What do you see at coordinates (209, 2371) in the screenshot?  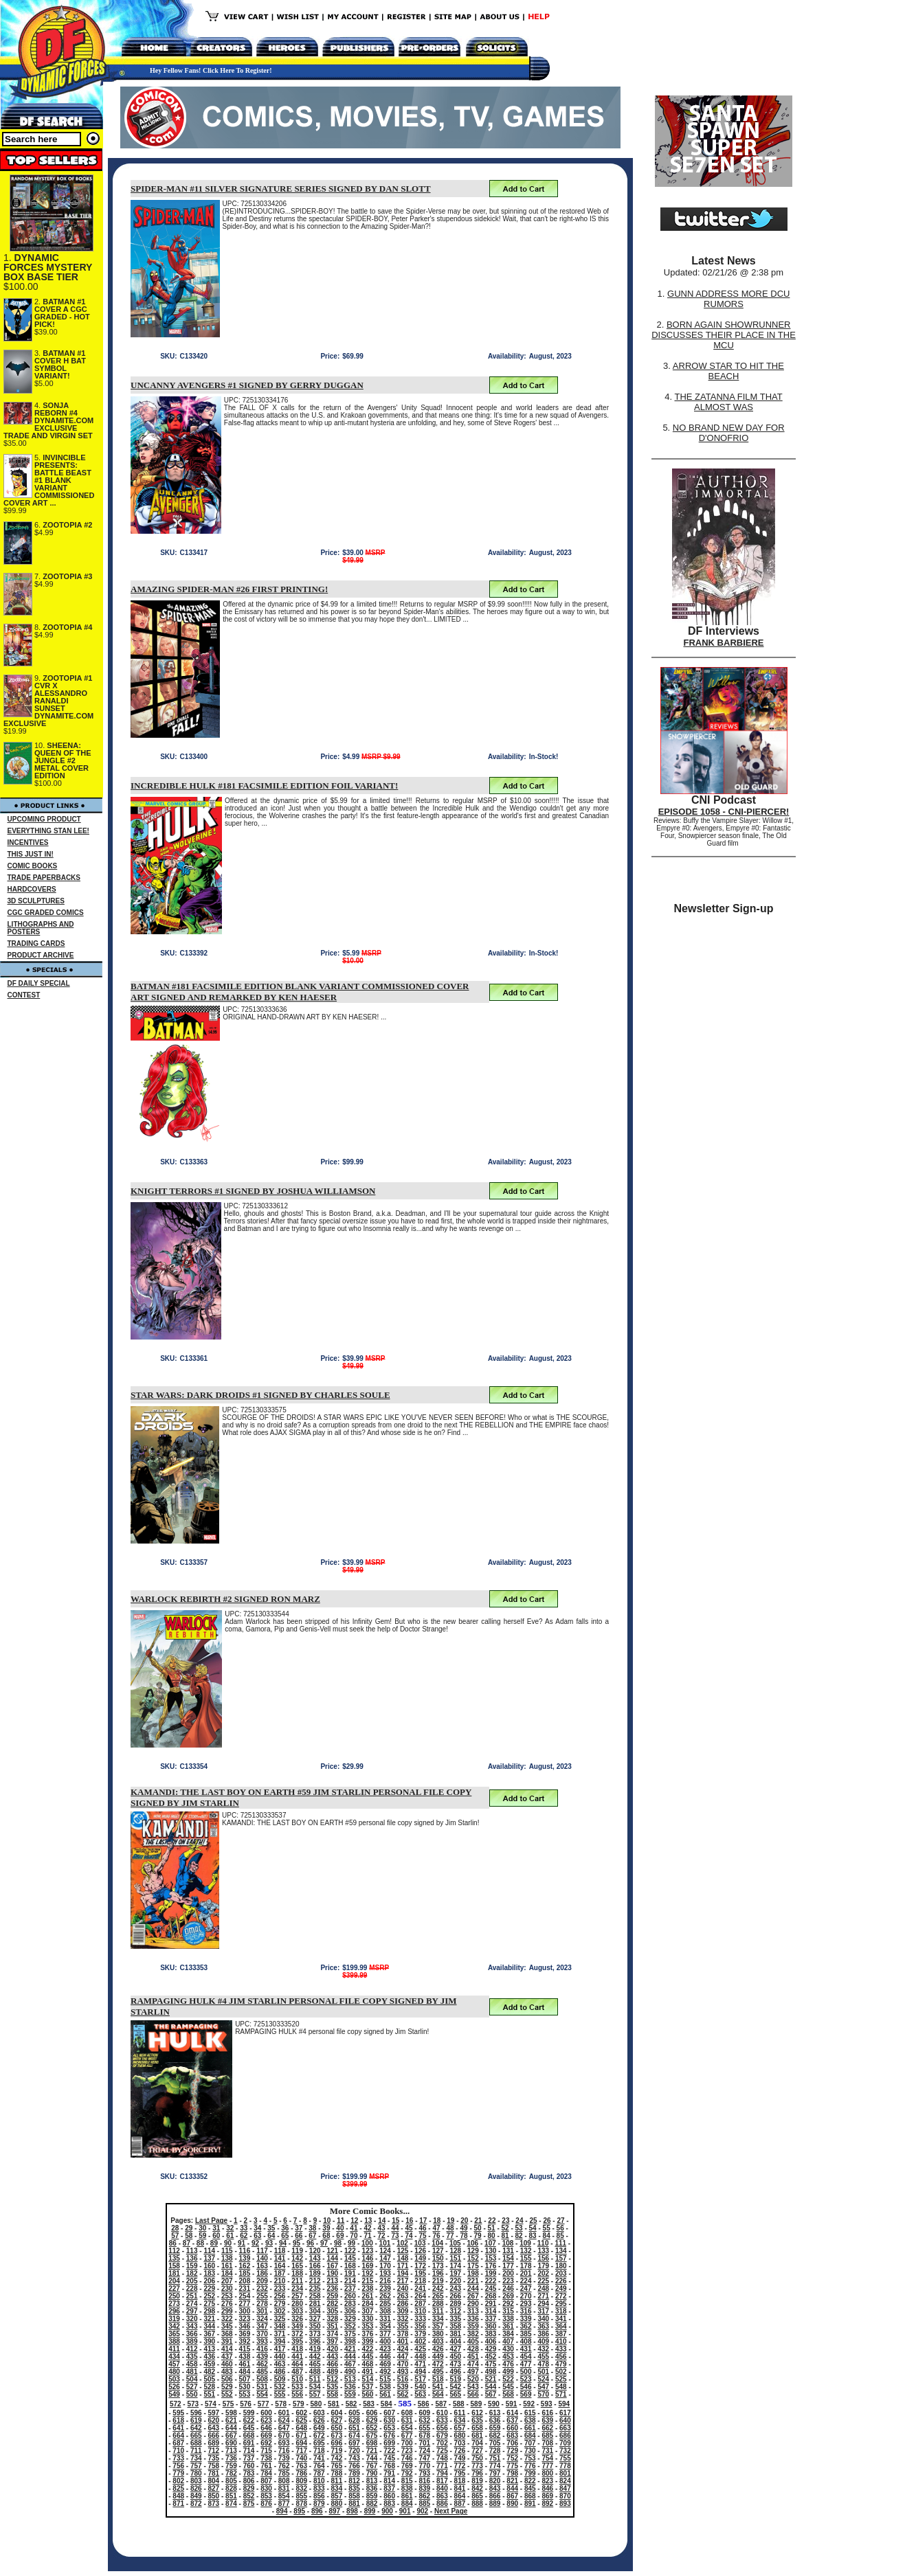 I see `482` at bounding box center [209, 2371].